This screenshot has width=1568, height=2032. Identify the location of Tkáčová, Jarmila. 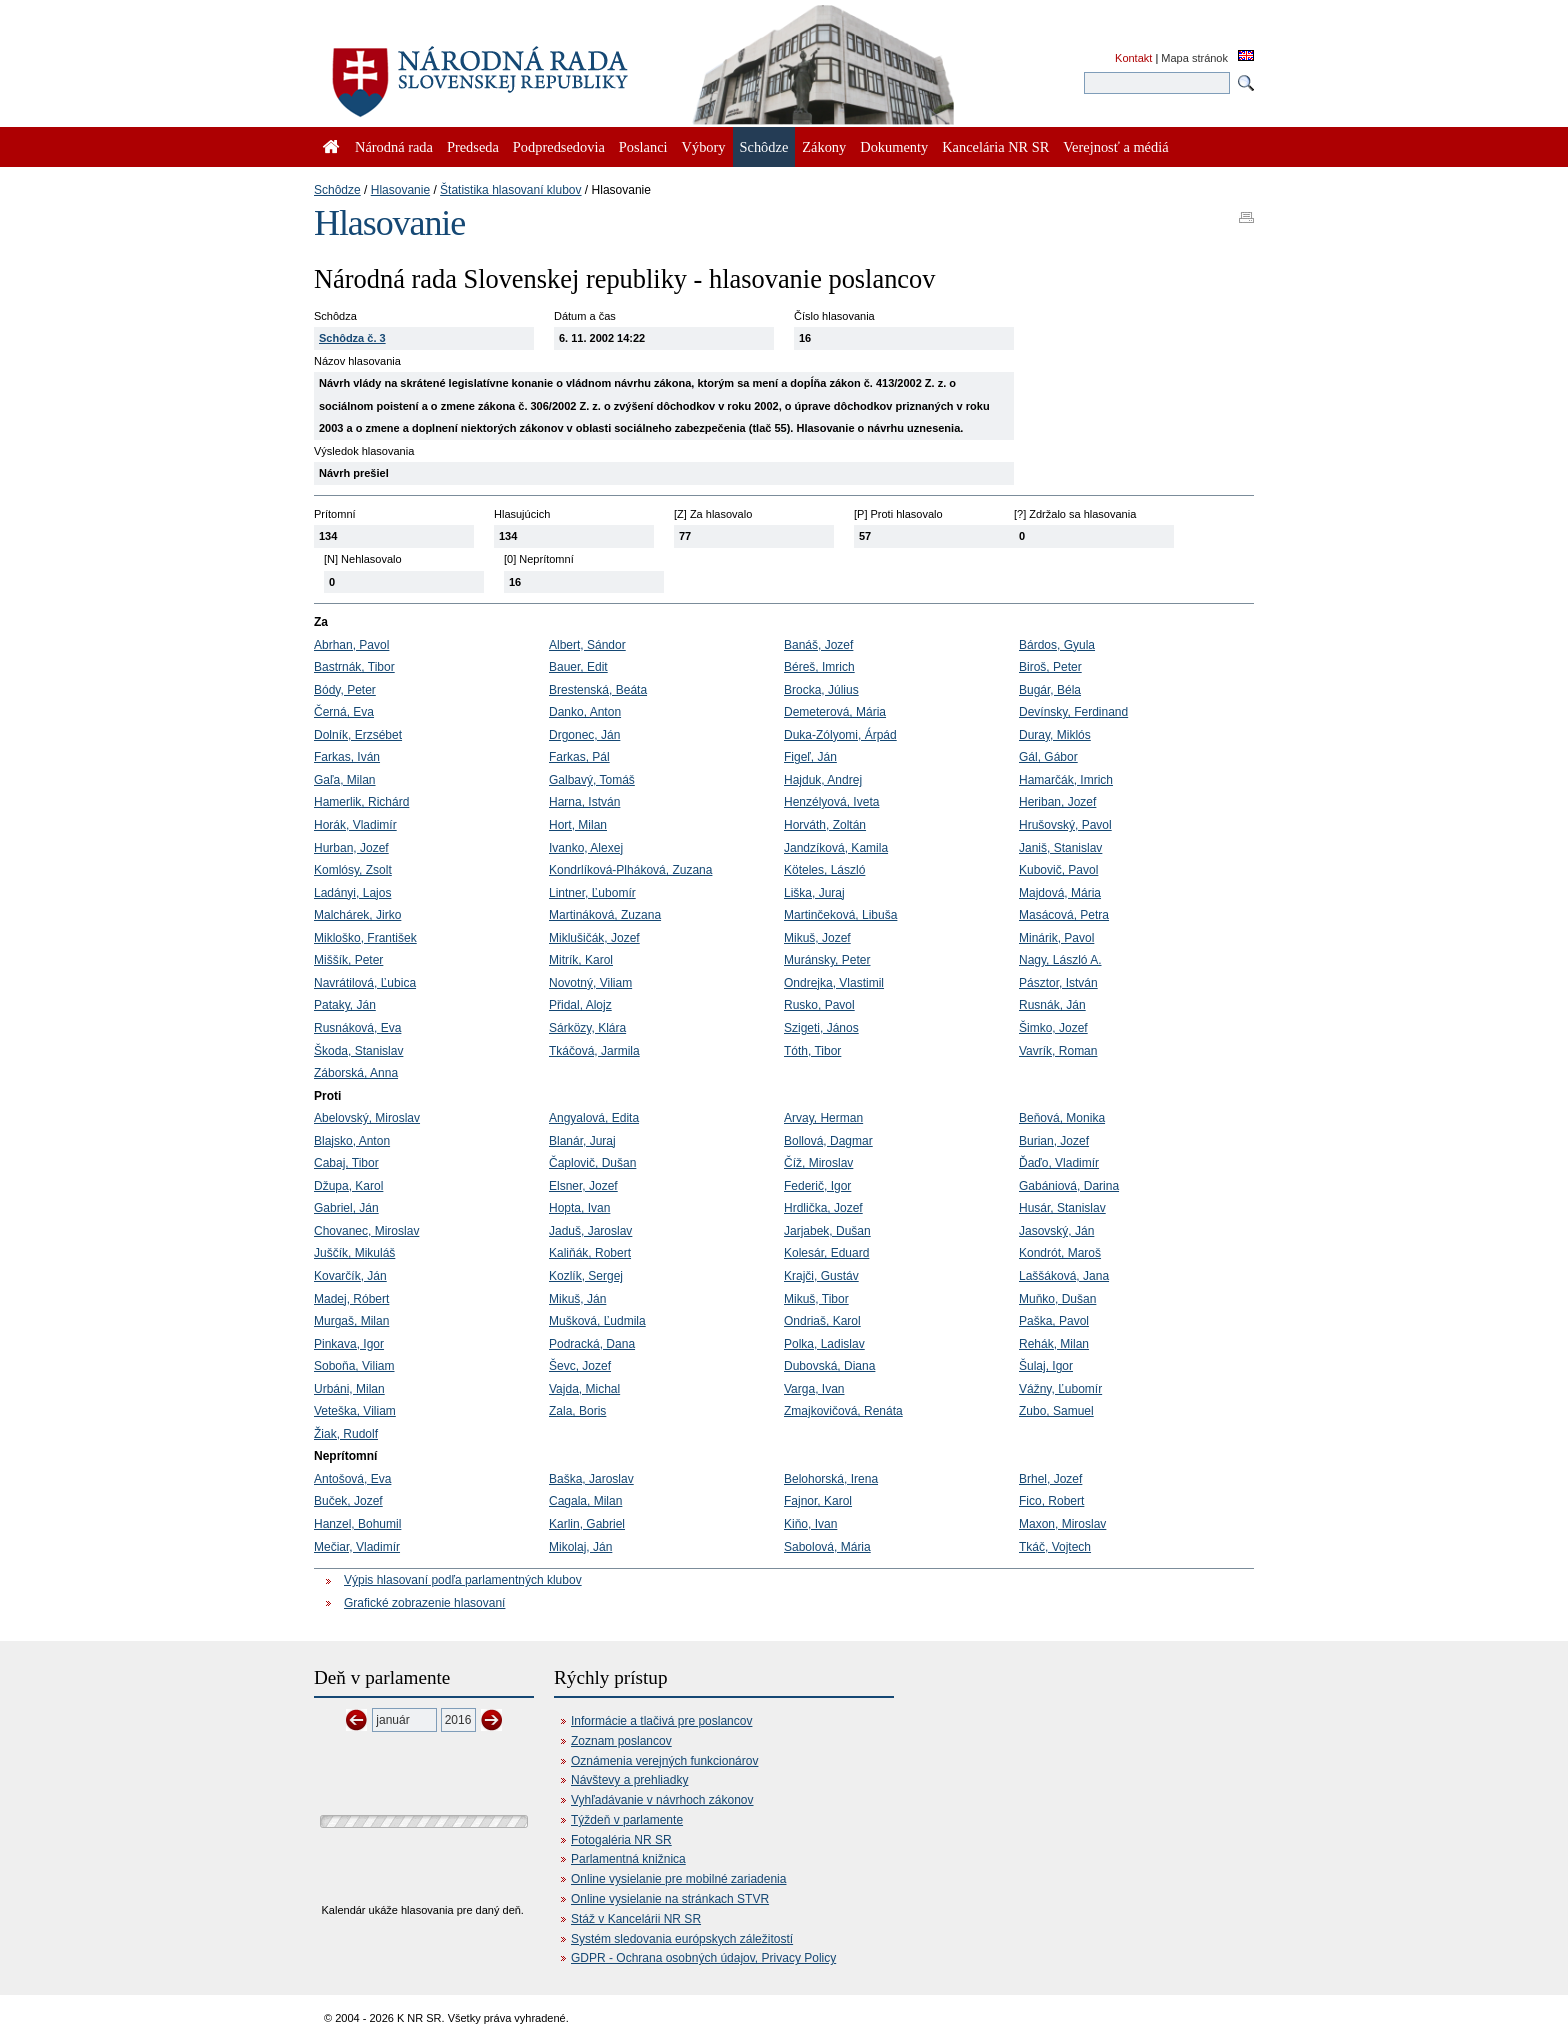
(594, 1051).